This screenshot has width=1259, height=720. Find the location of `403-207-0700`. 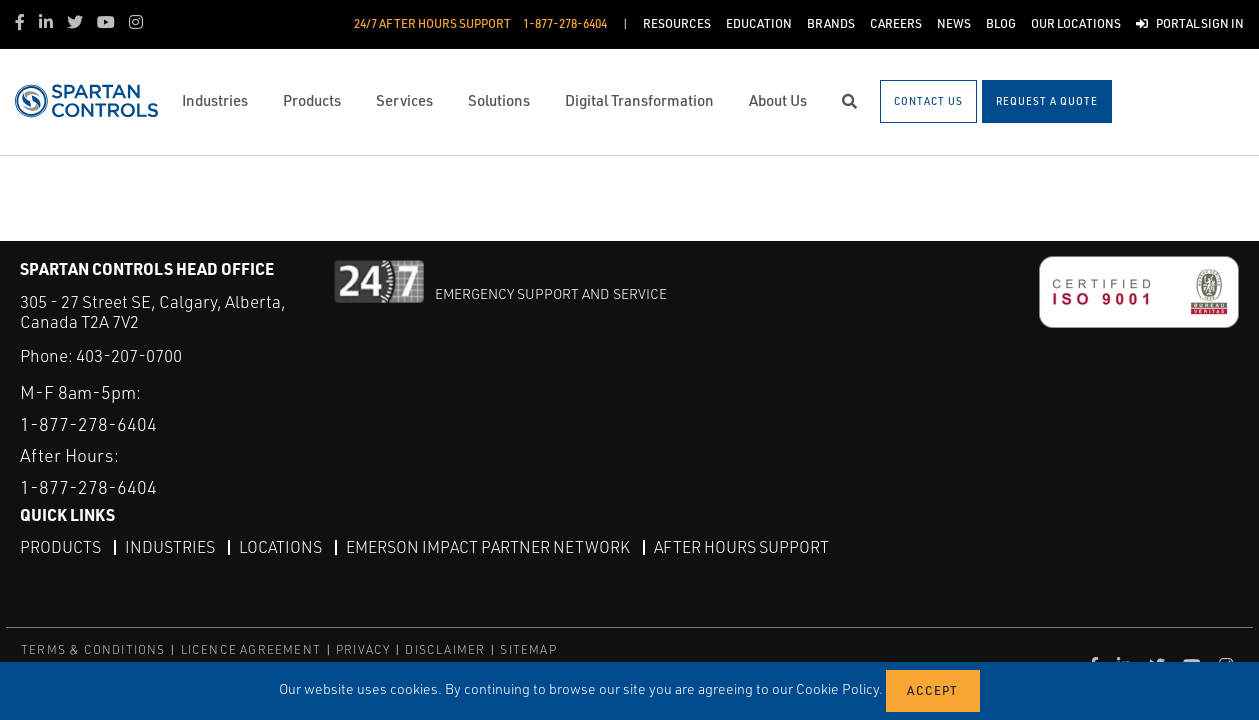

403-207-0700 is located at coordinates (129, 355).